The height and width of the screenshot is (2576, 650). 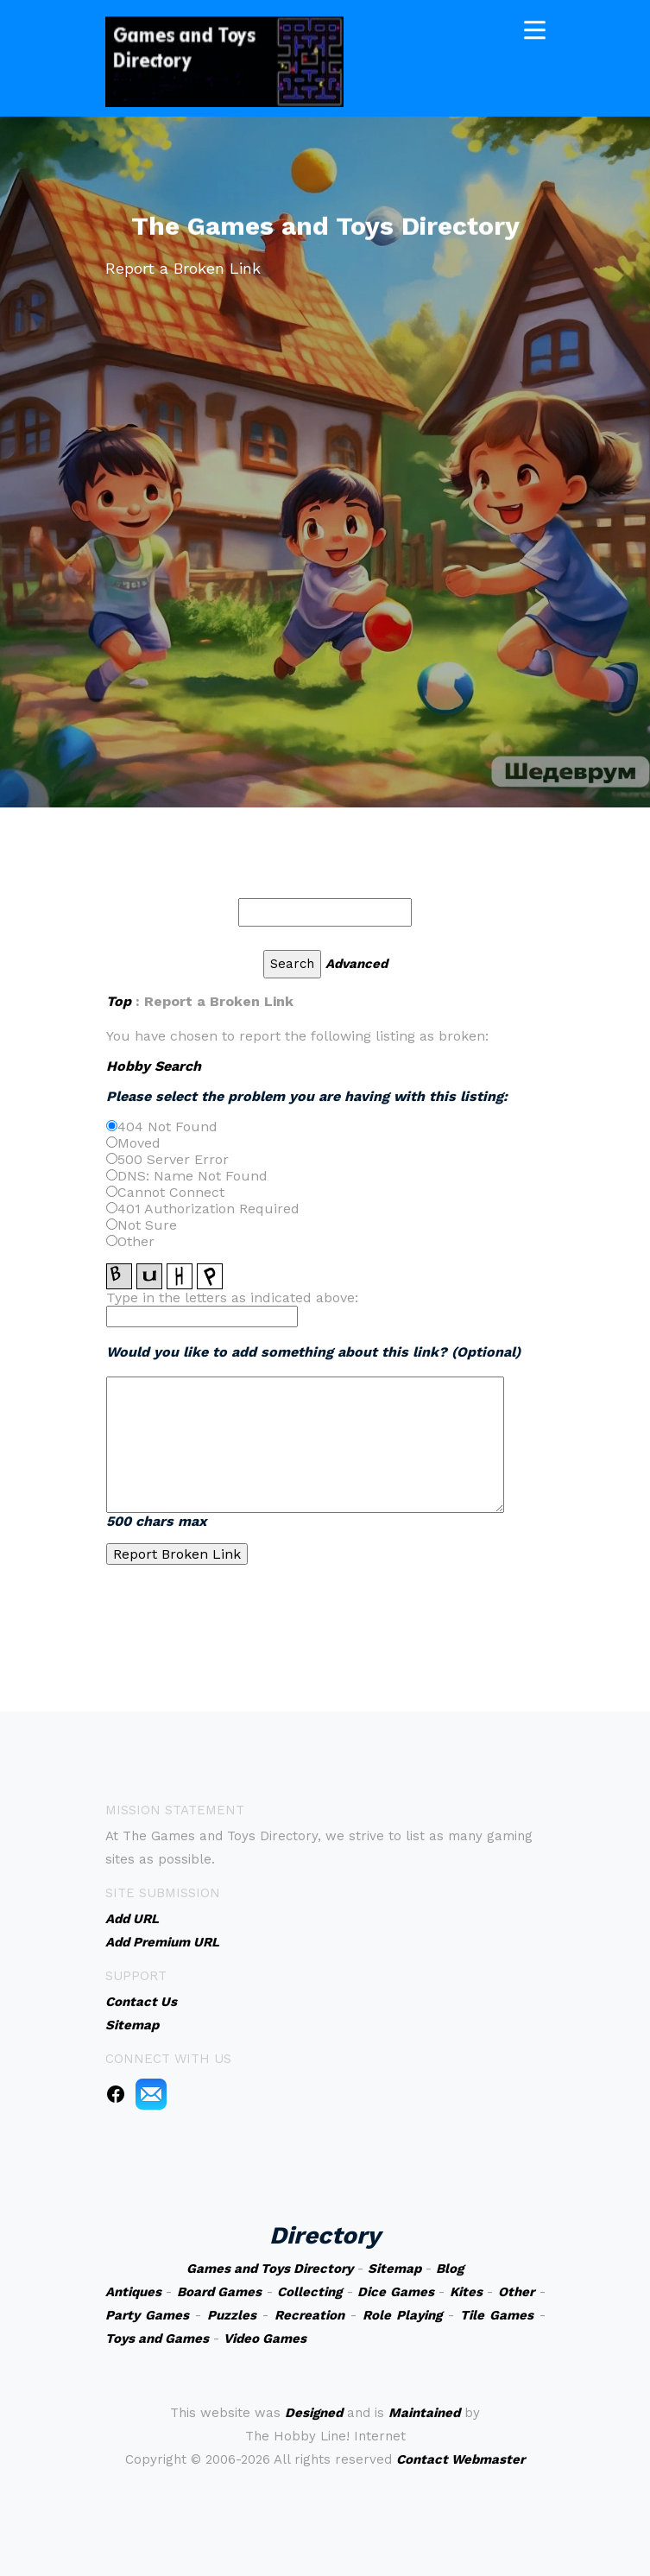 I want to click on Contact Webmaster, so click(x=460, y=2459).